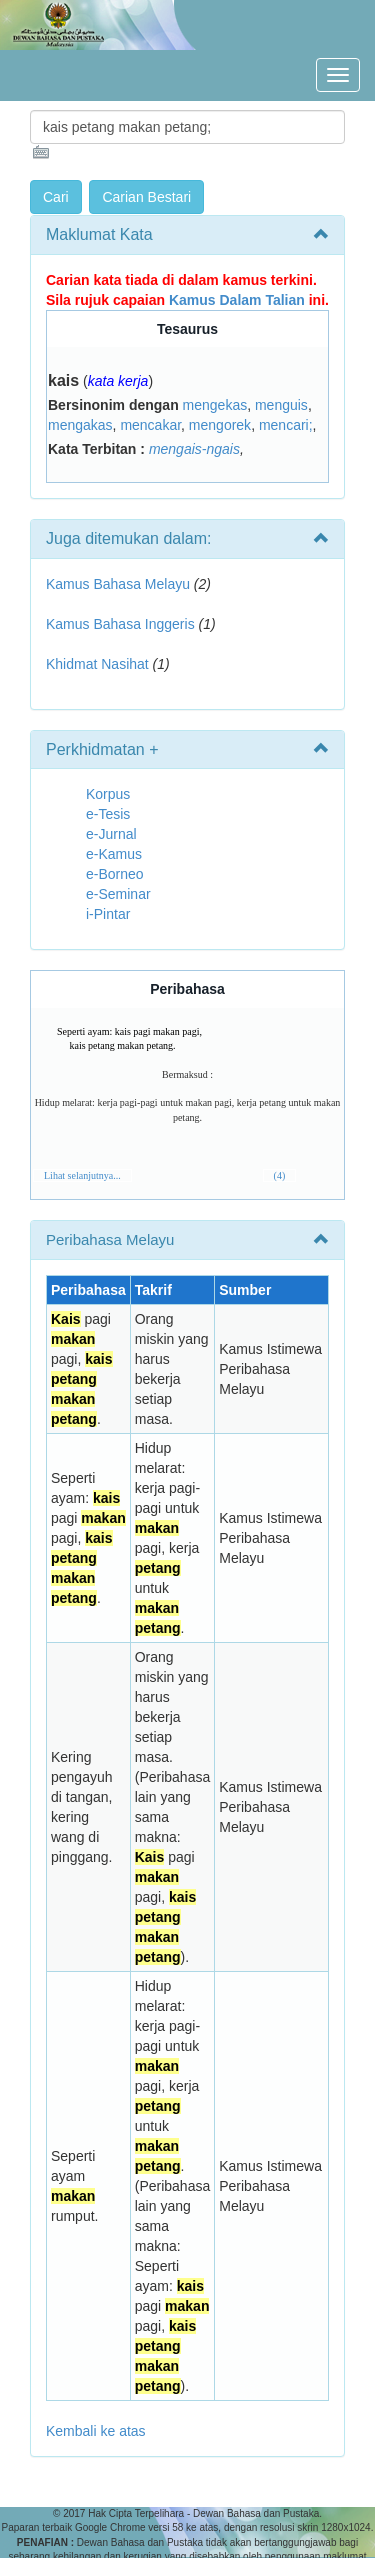  I want to click on mencari;, so click(286, 425).